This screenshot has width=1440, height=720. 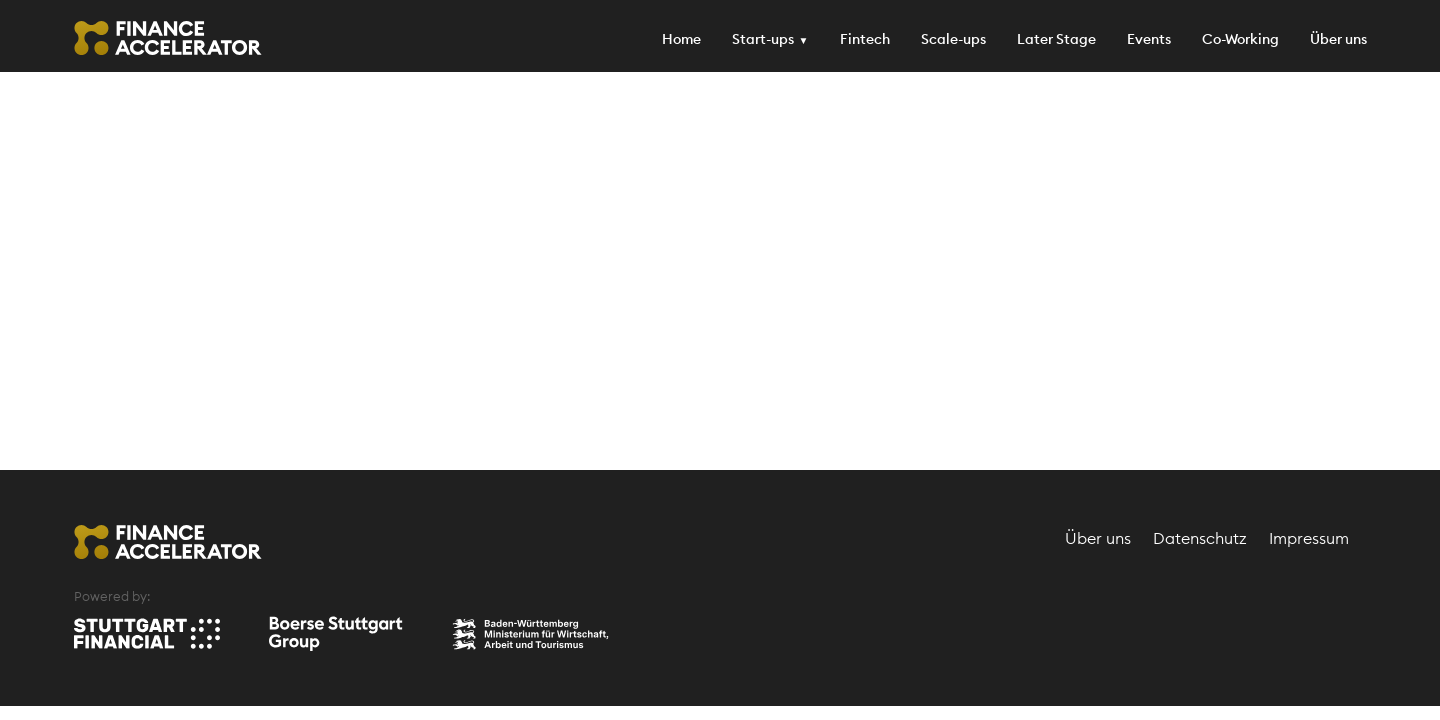 I want to click on Co-Working, so click(x=1240, y=39).